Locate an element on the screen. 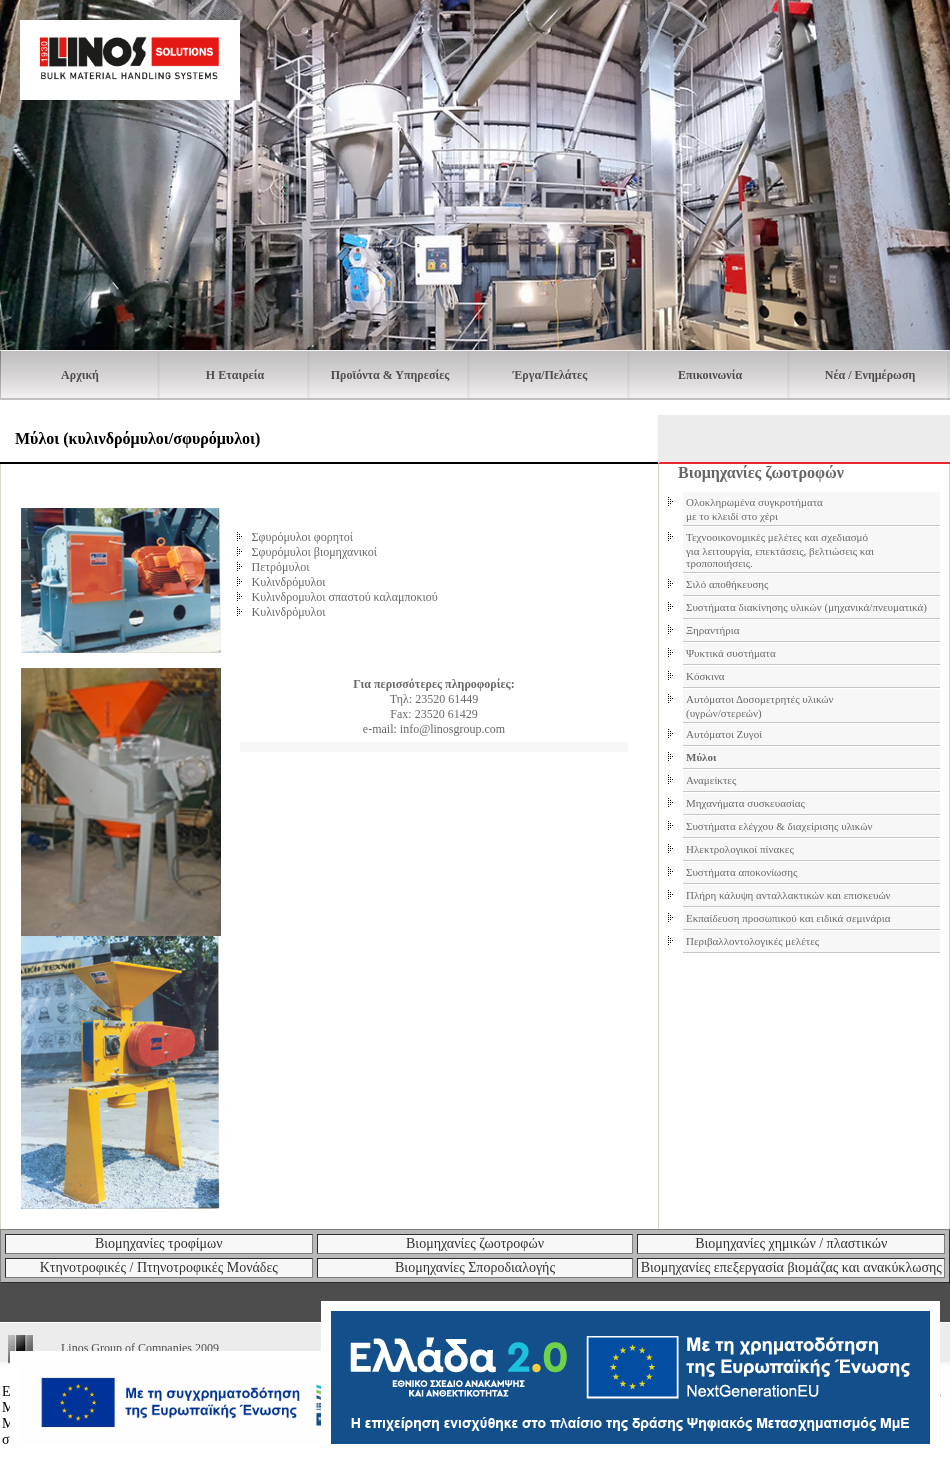  Πλήρη κάλυψη ανταλλακτικών και επισκευών is located at coordinates (788, 895).